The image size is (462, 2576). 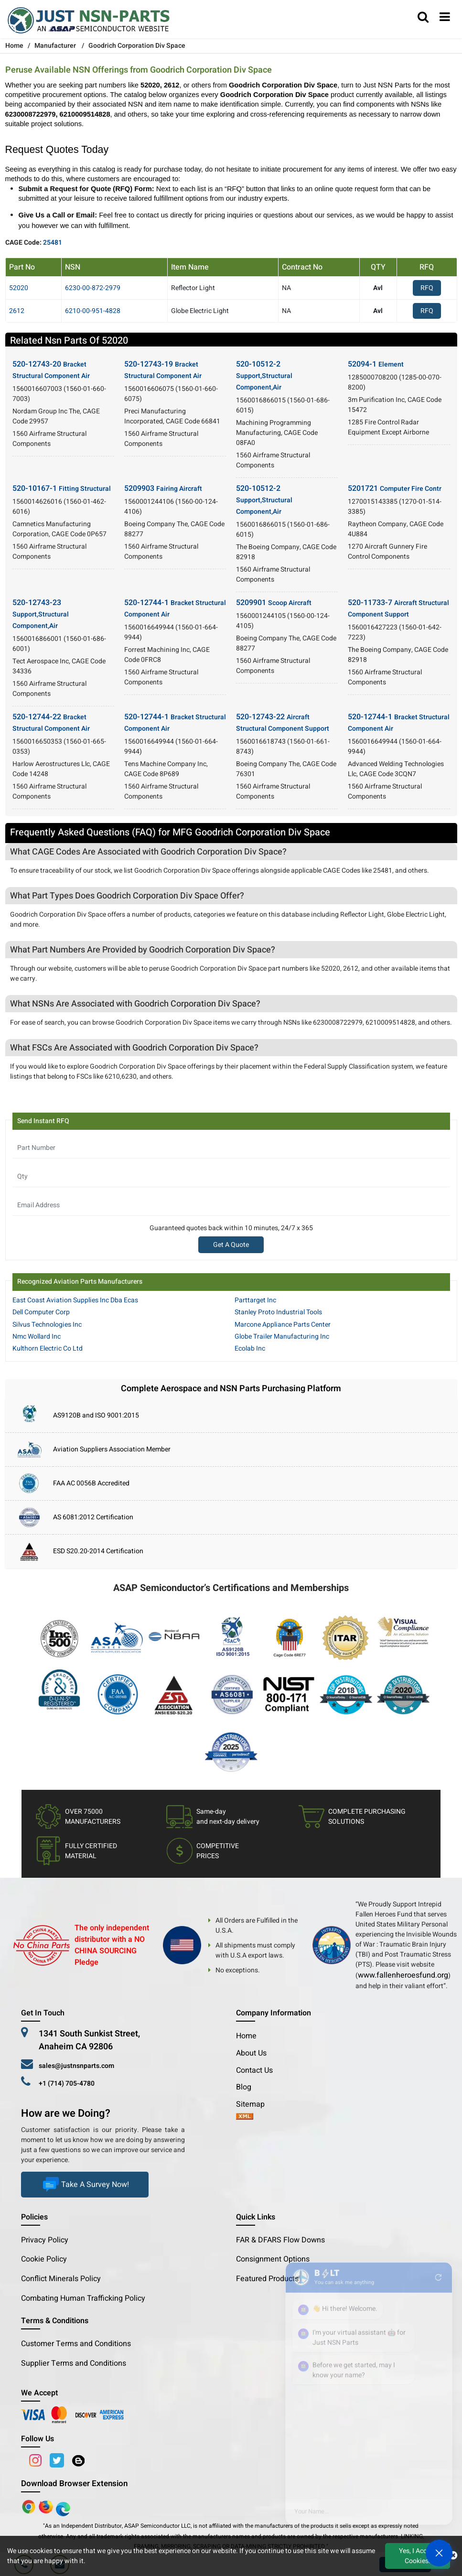 I want to click on Ecolab Inc, so click(x=250, y=1348).